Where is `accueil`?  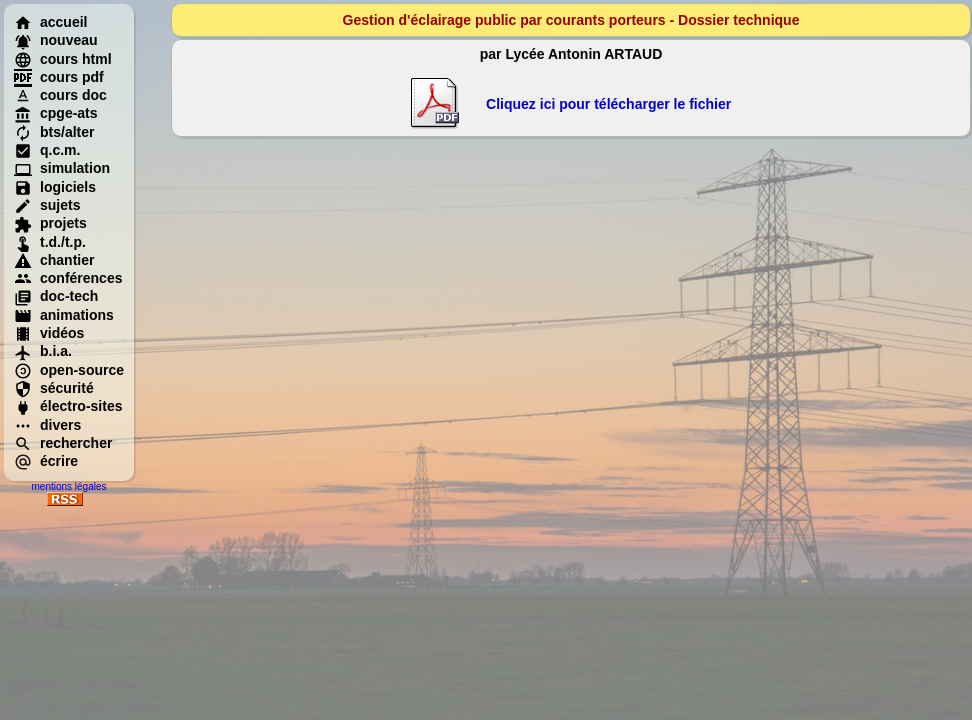
accueil is located at coordinates (50, 22).